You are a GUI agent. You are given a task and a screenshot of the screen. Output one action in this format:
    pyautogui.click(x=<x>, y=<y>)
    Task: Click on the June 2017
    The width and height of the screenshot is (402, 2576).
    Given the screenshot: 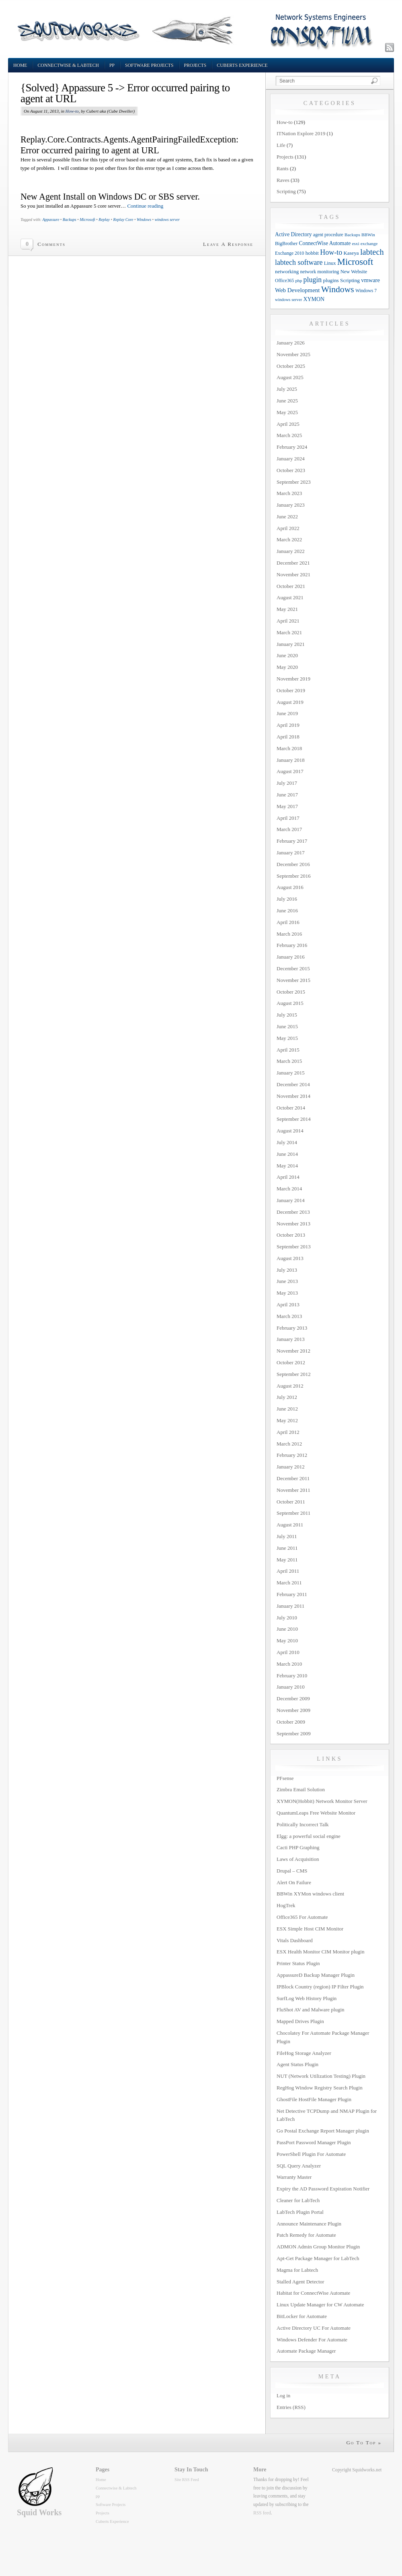 What is the action you would take?
    pyautogui.click(x=287, y=795)
    